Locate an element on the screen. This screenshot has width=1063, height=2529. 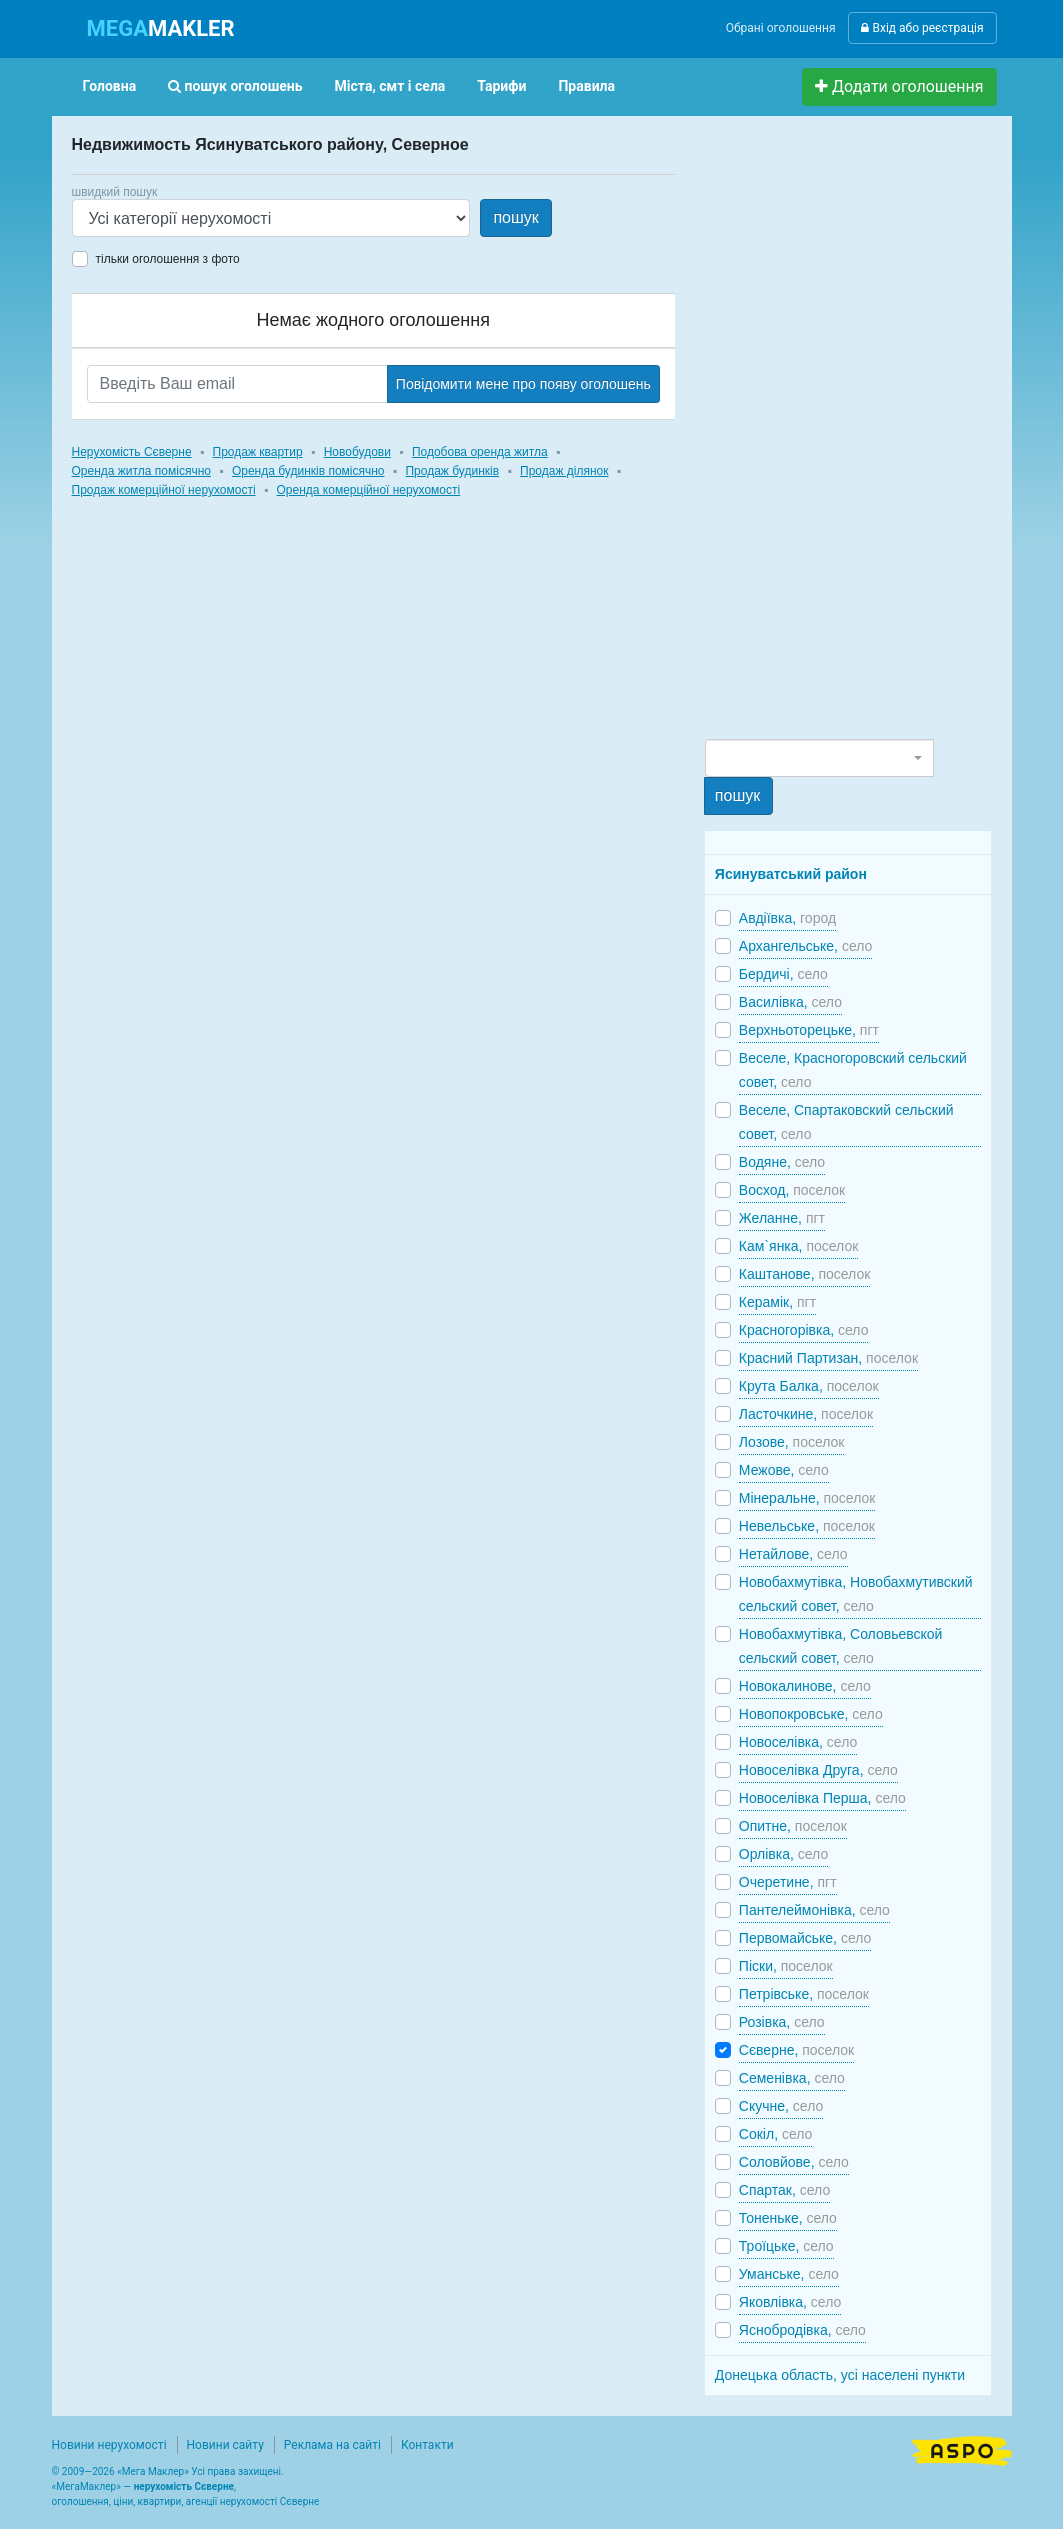
Донецька область, усі населені пункти is located at coordinates (840, 2375).